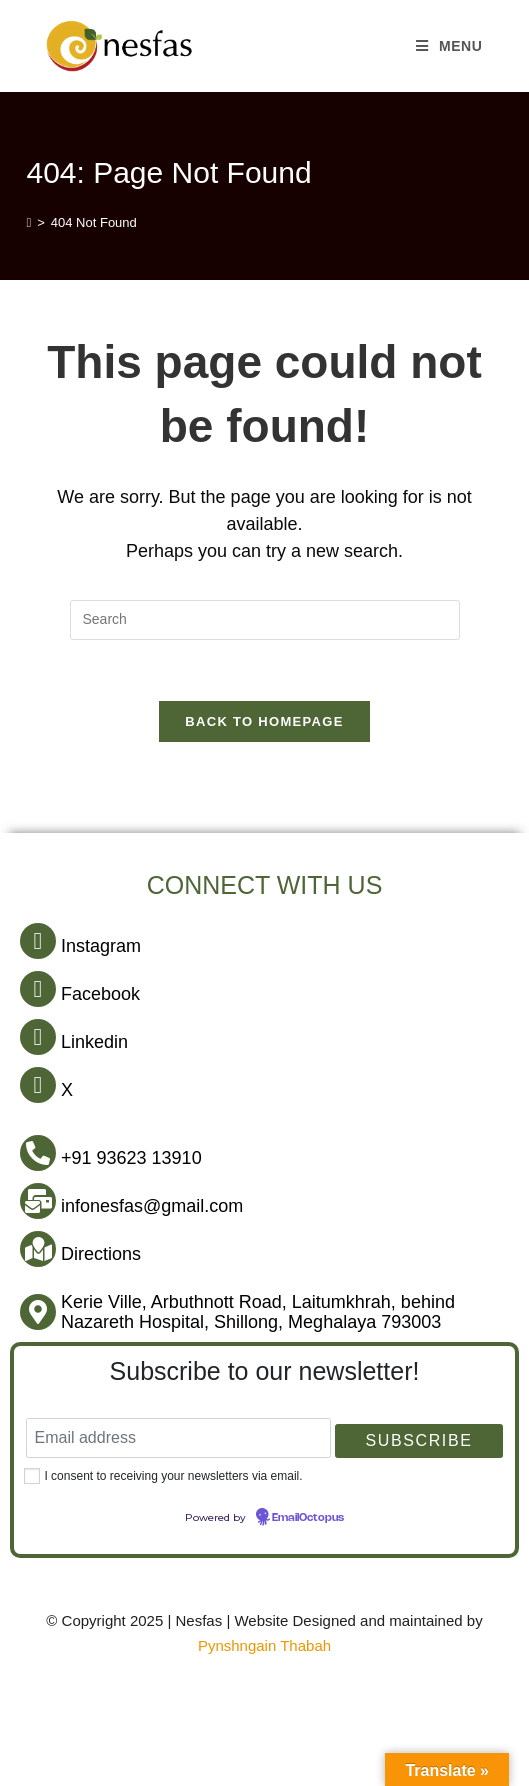 The height and width of the screenshot is (1786, 529). I want to click on Directions, so click(101, 1254).